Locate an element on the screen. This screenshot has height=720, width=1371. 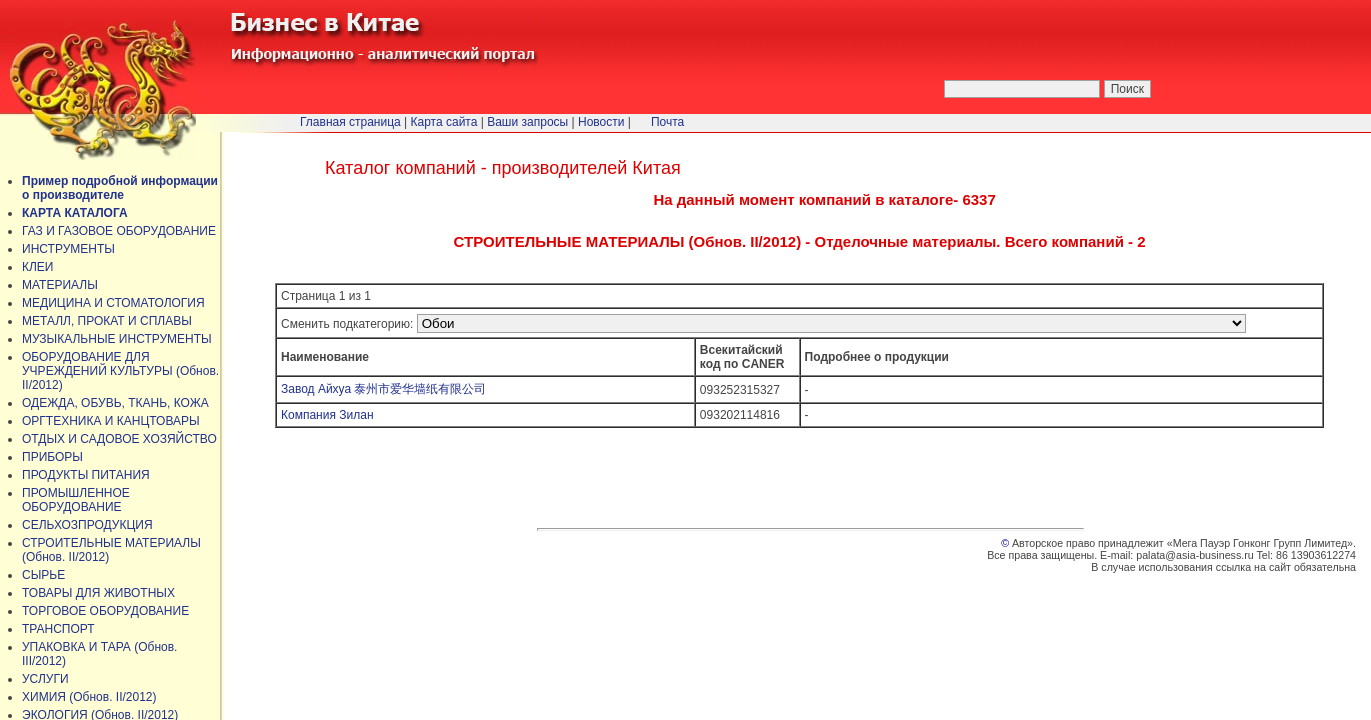
МЕТАЛЛ, ПРОКАТ И СПЛАВЫ is located at coordinates (107, 321).